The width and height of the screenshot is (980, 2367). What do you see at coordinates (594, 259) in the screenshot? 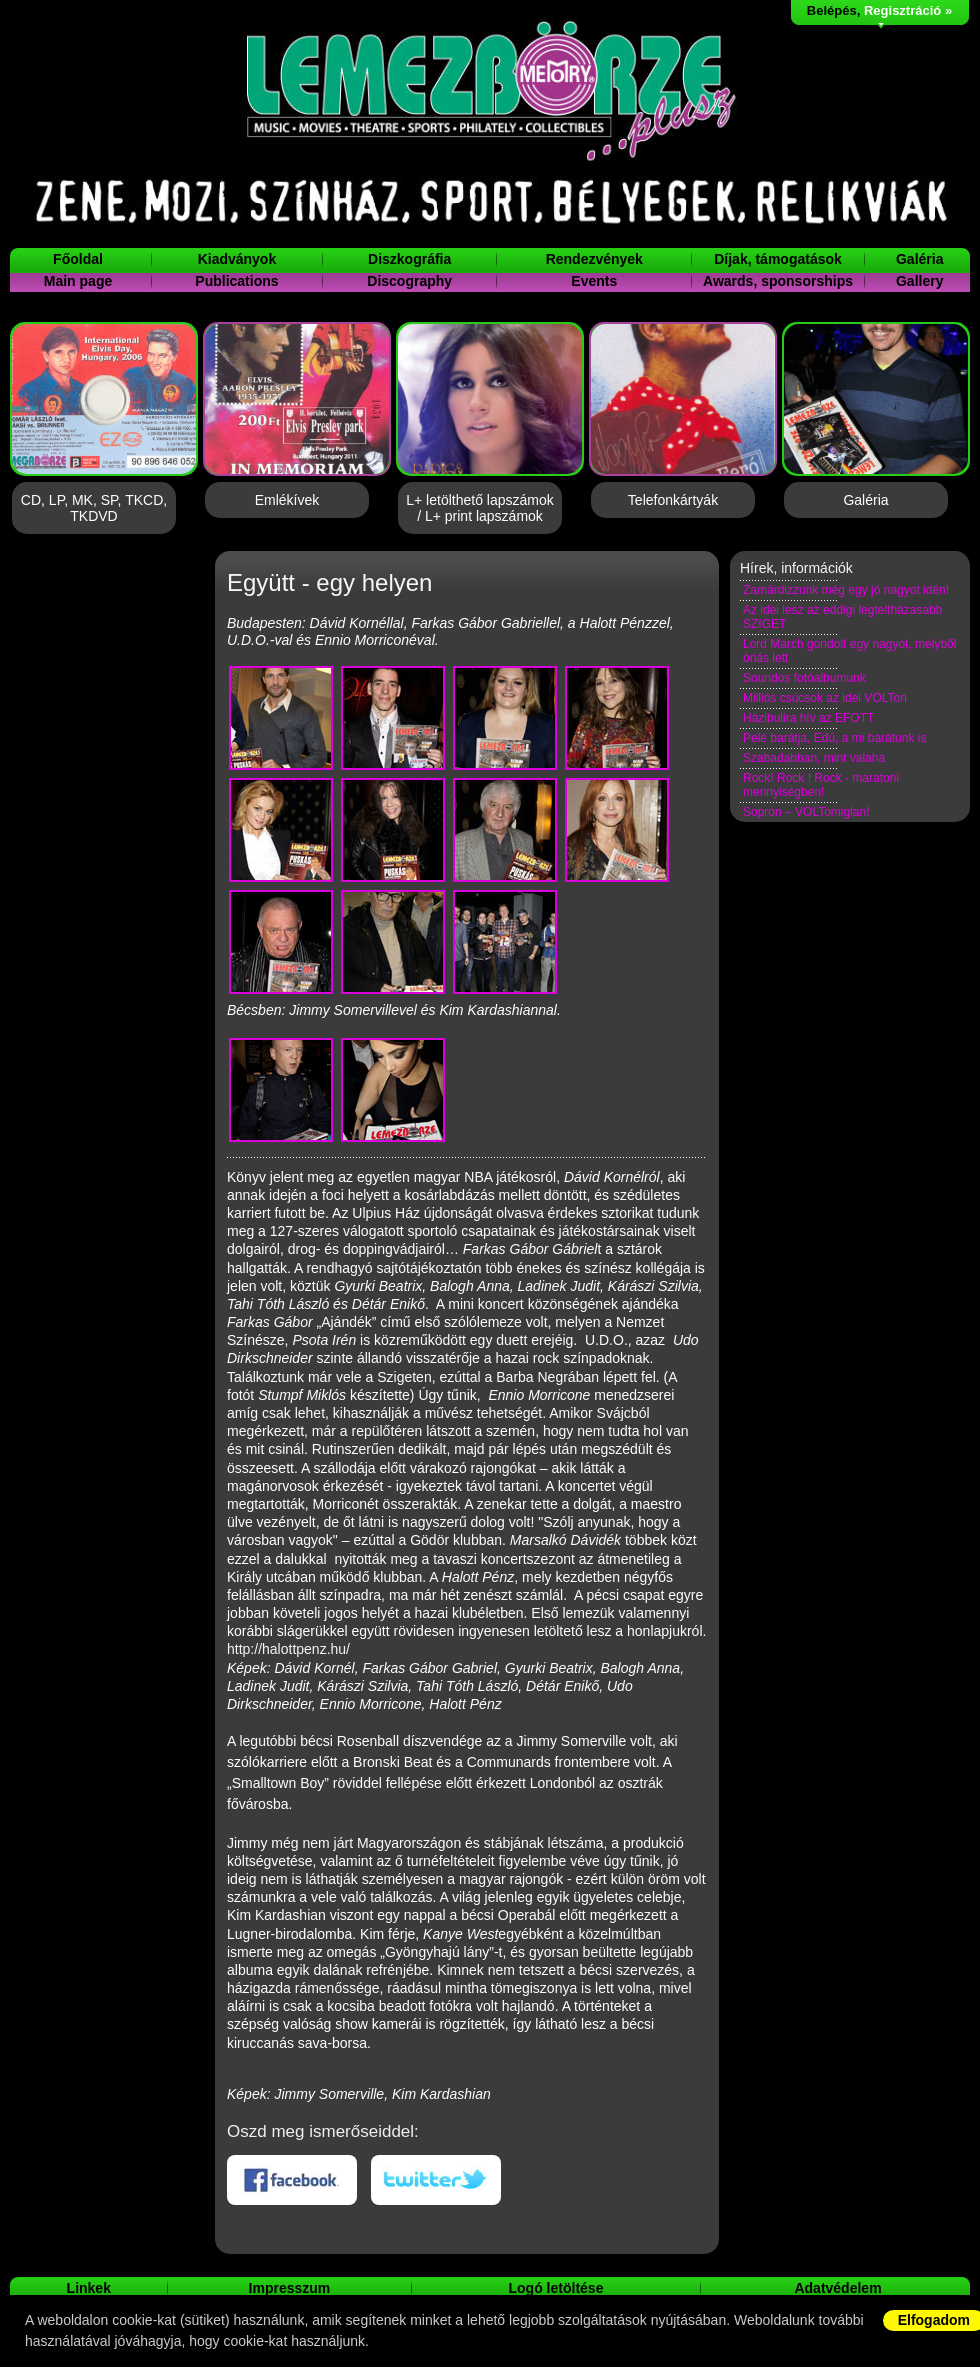
I see `Rendezvények` at bounding box center [594, 259].